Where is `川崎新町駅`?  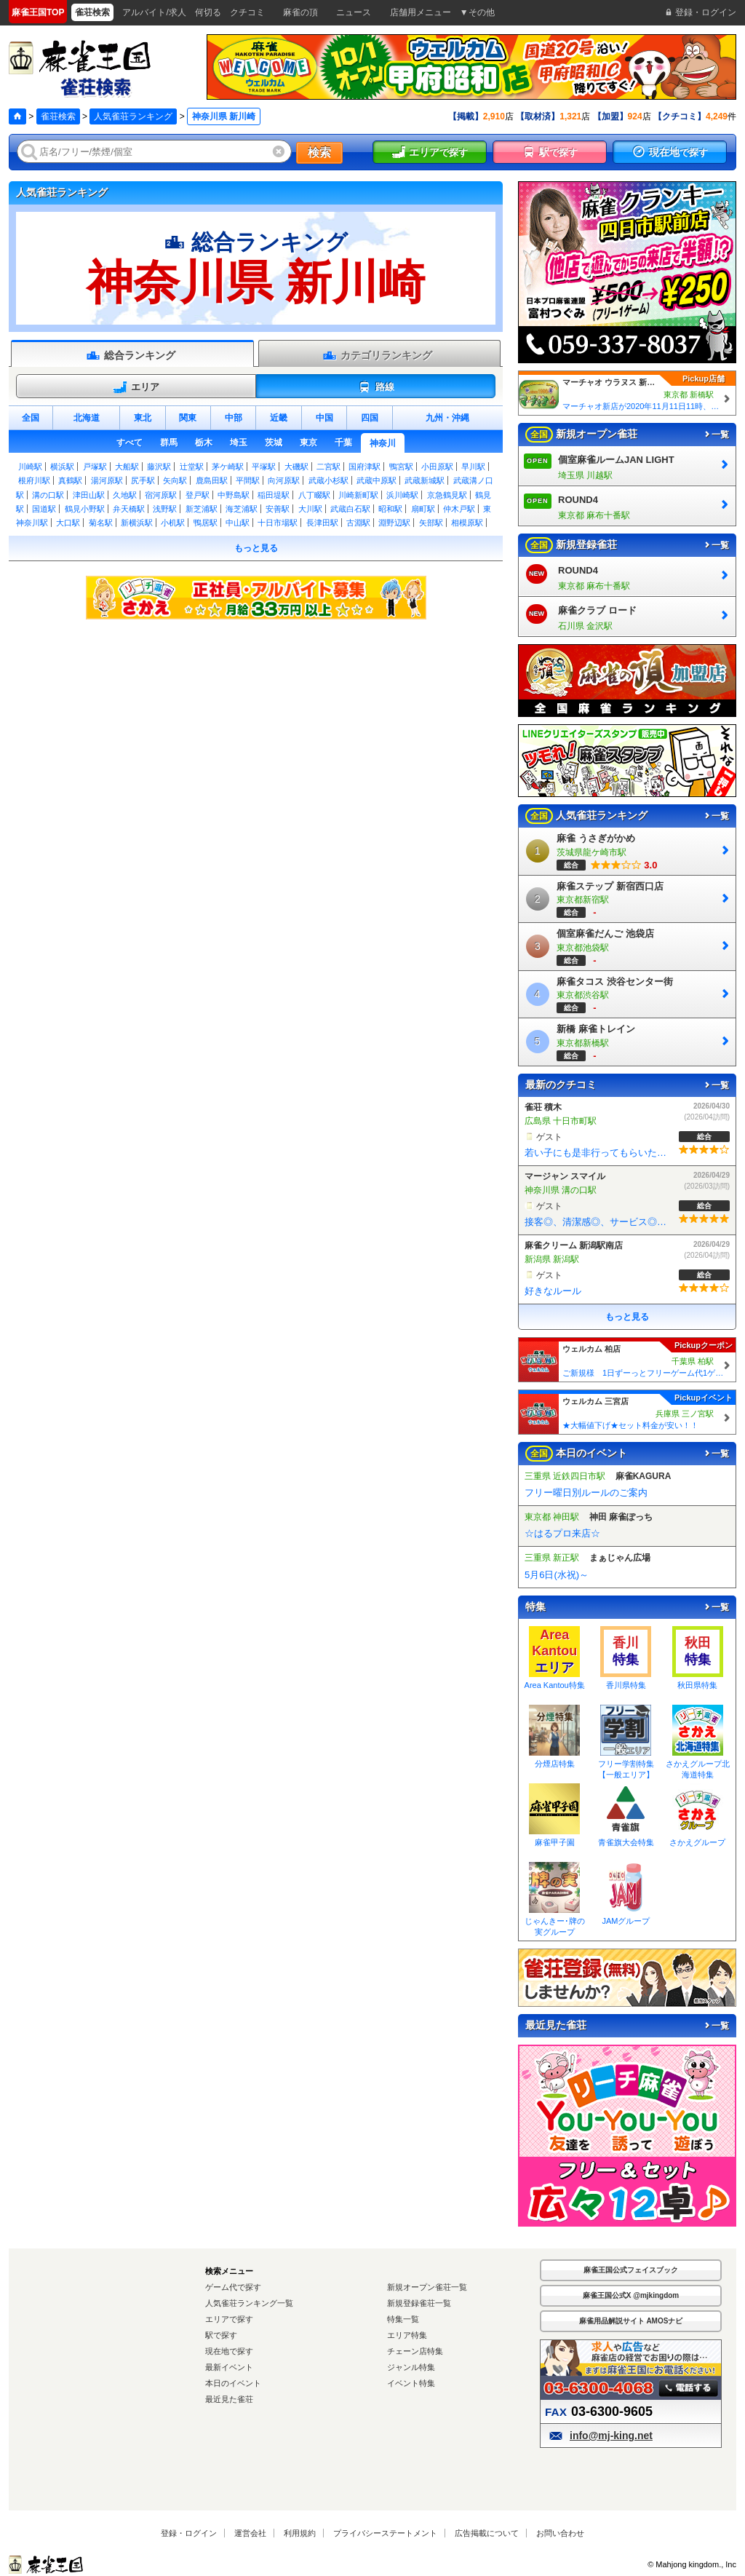
川崎新町駅 is located at coordinates (358, 495).